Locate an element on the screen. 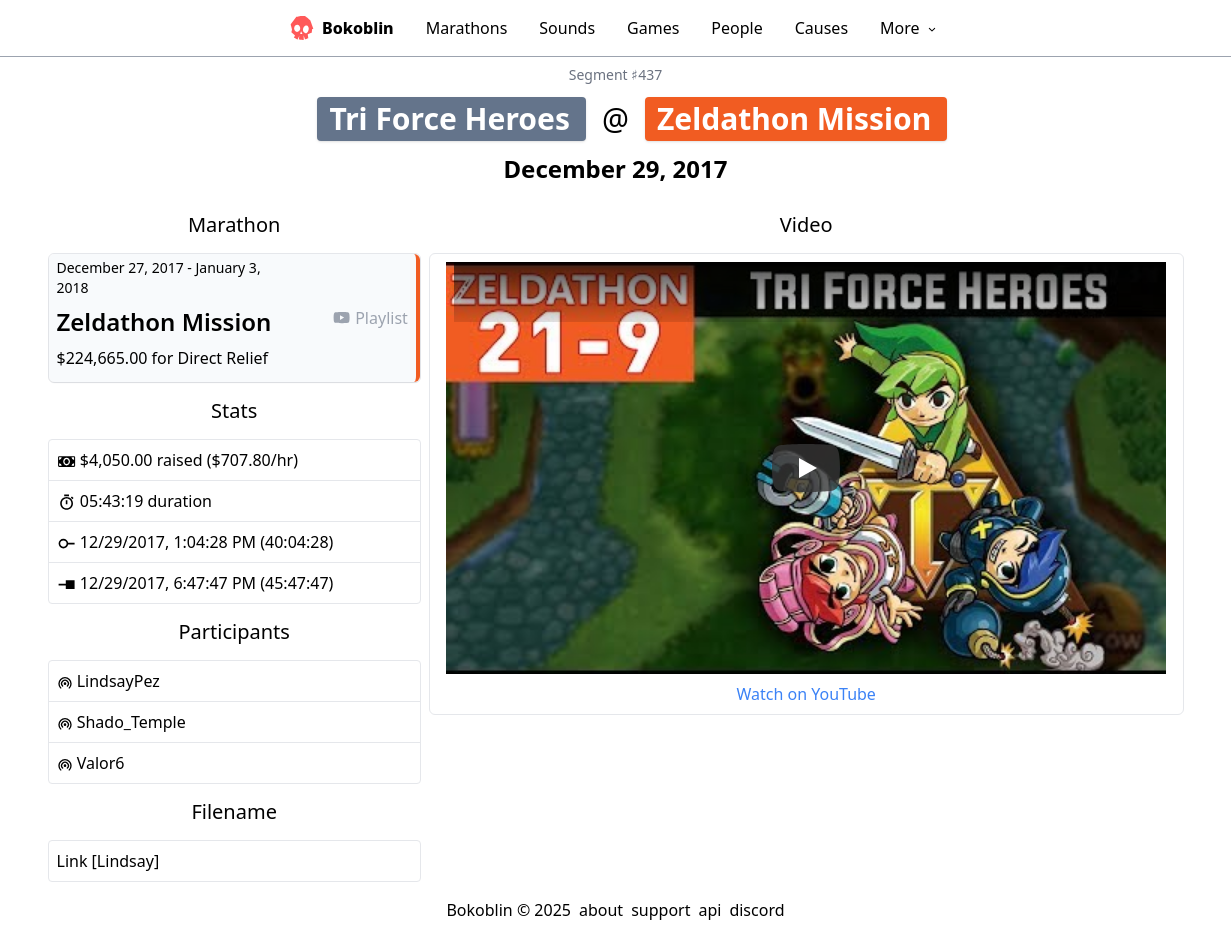 Image resolution: width=1231 pixels, height=930 pixels. Zeldathon Mission is located at coordinates (802, 118).